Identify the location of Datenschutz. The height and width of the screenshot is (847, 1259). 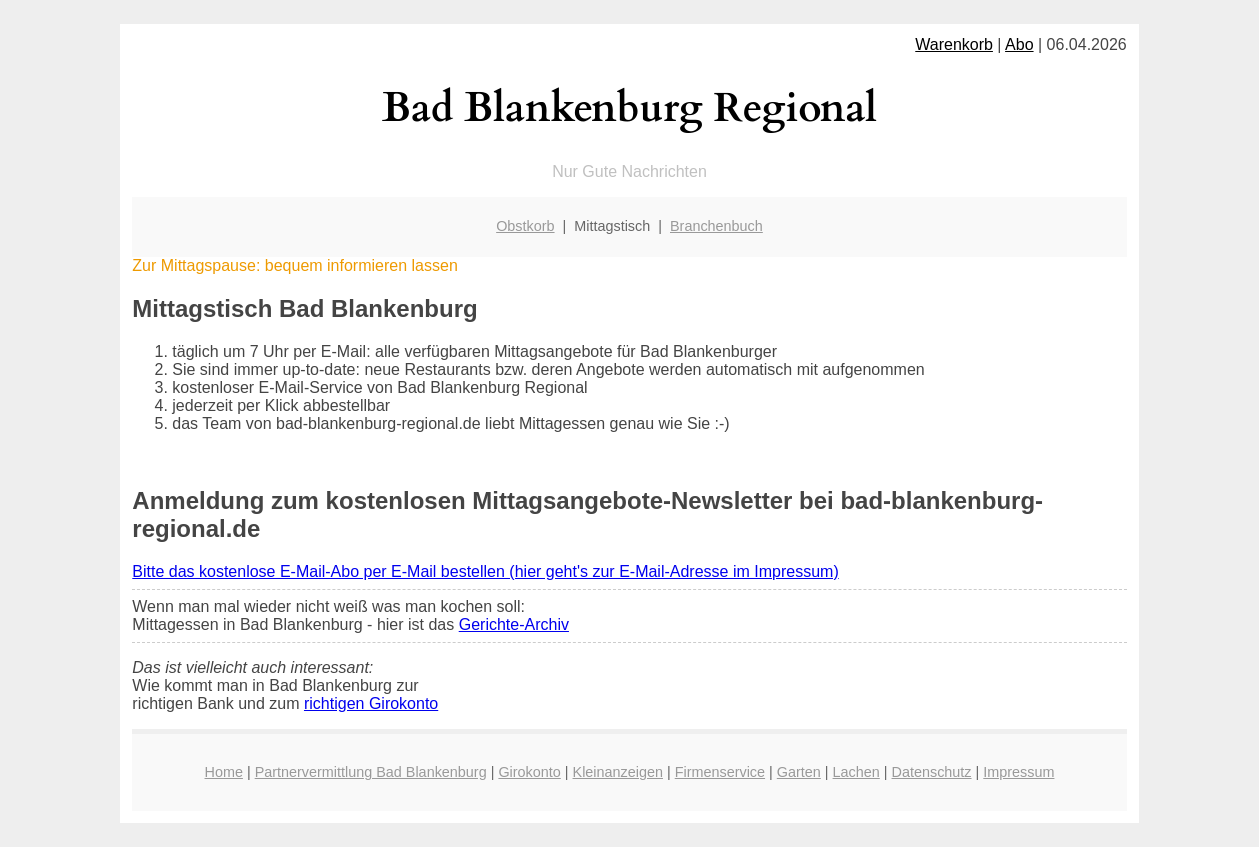
(932, 772).